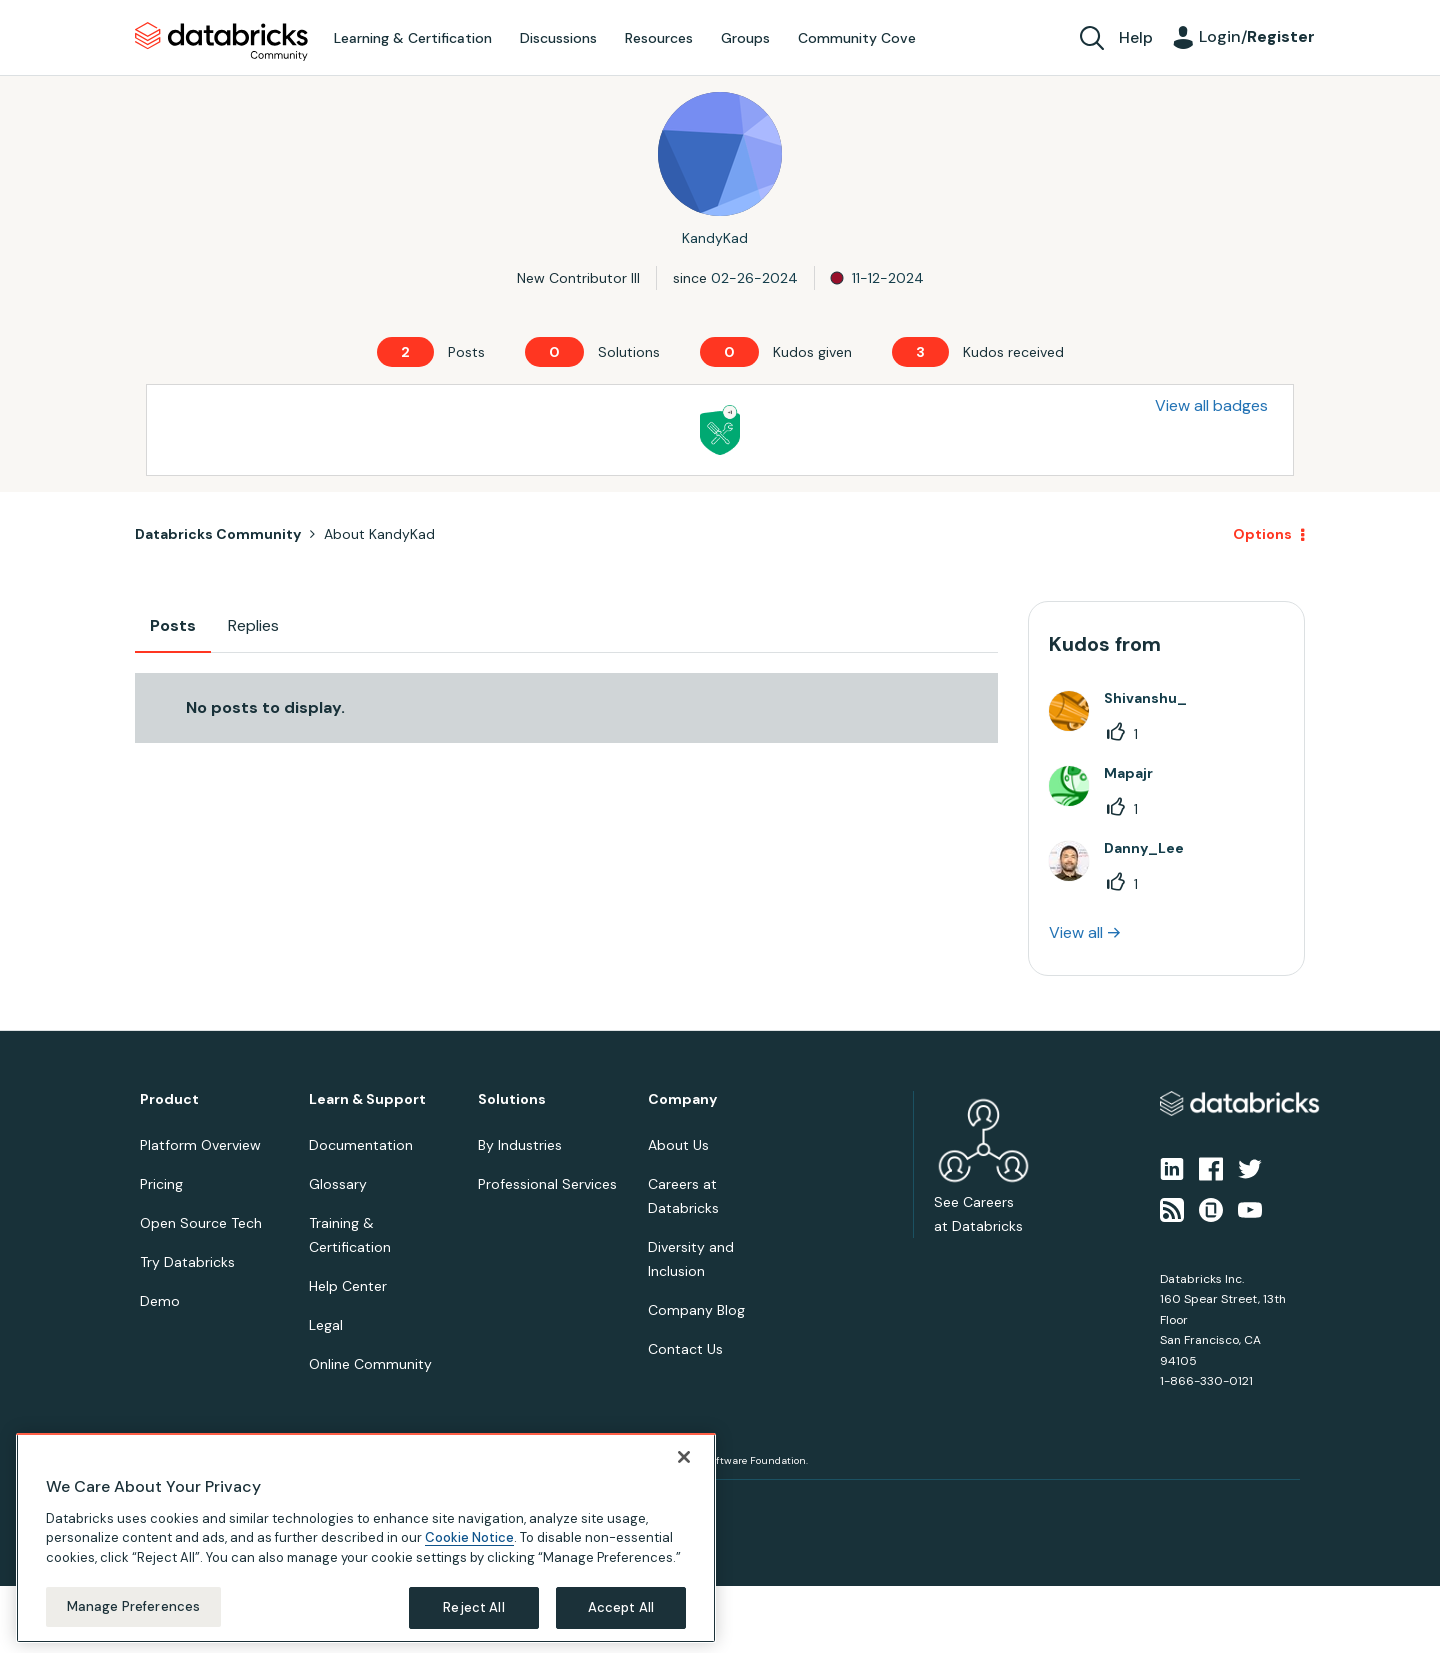 The height and width of the screenshot is (1653, 1440). What do you see at coordinates (348, 1286) in the screenshot?
I see `Help Center` at bounding box center [348, 1286].